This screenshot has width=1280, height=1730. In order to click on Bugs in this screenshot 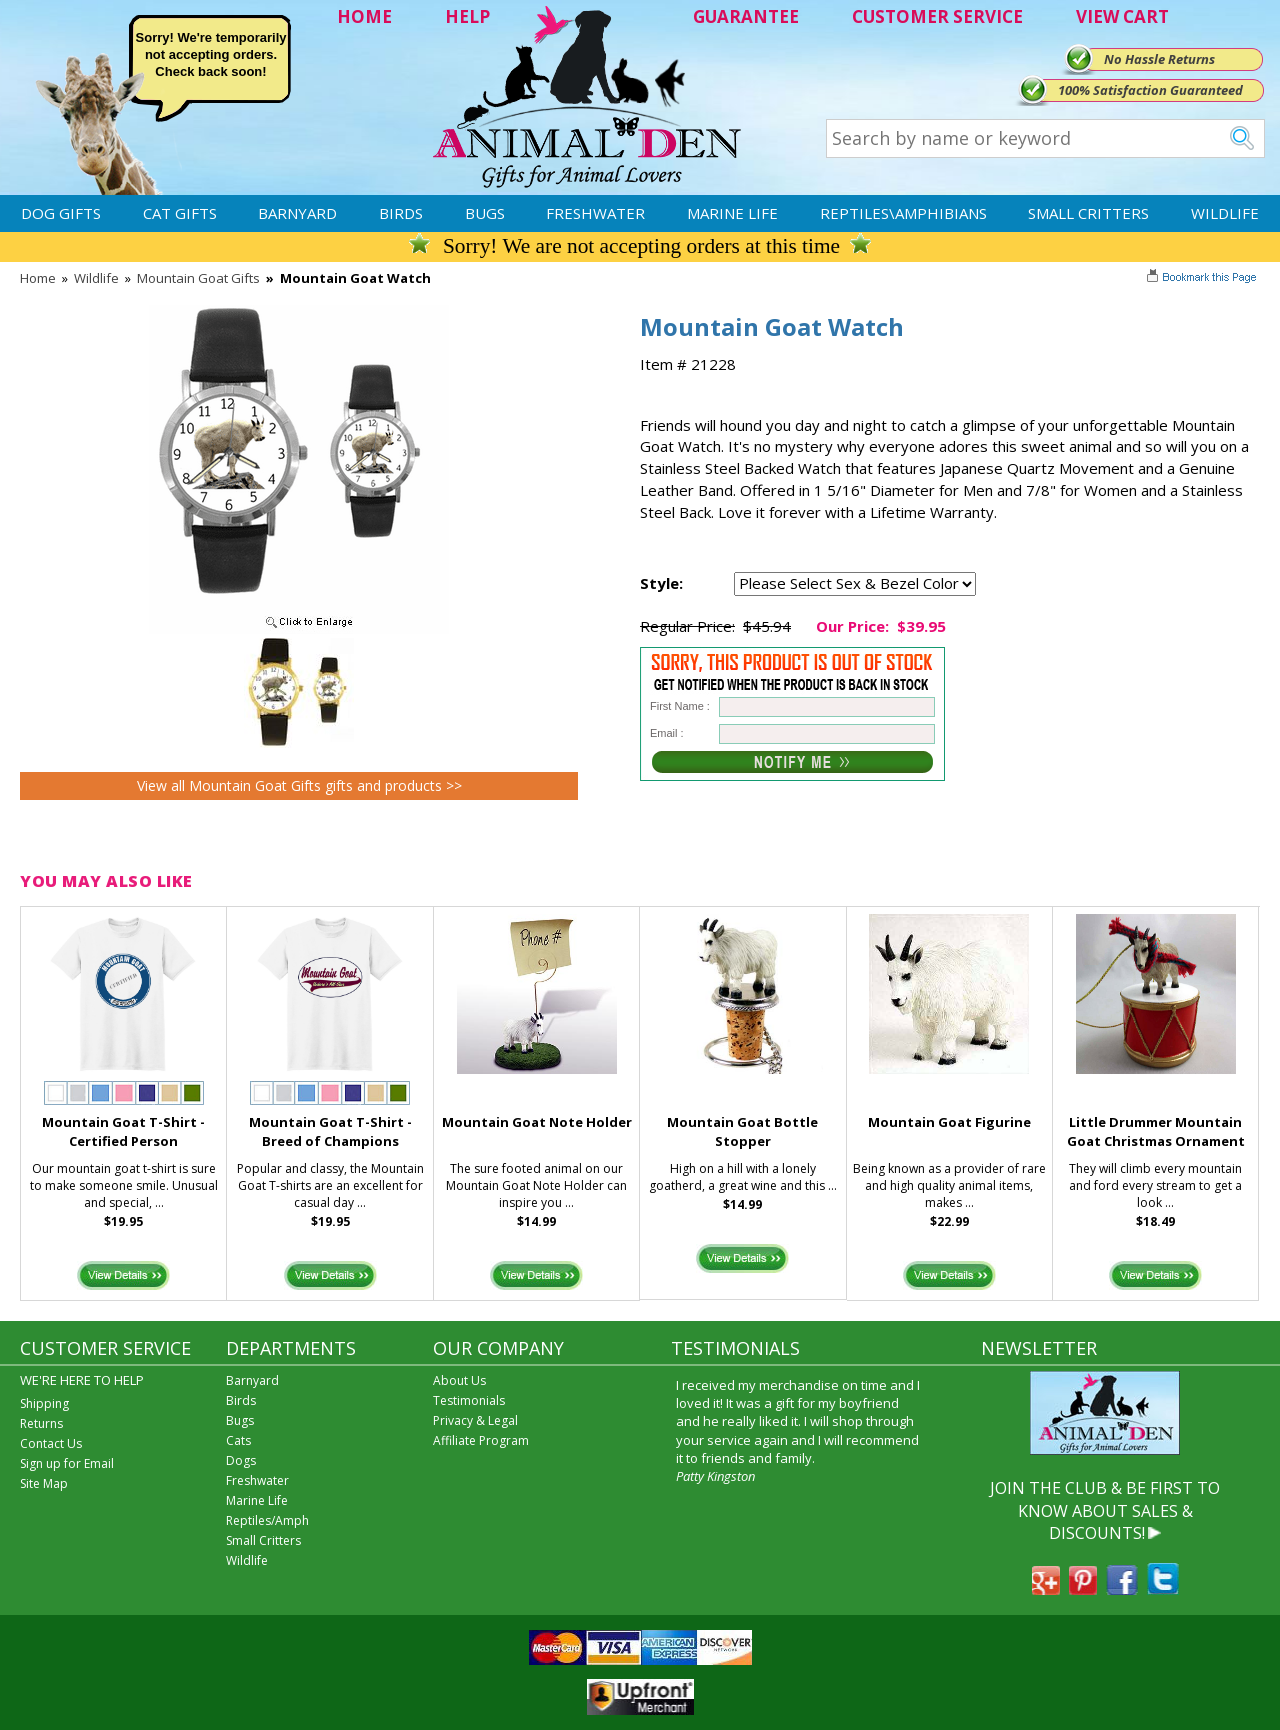, I will do `click(485, 213)`.